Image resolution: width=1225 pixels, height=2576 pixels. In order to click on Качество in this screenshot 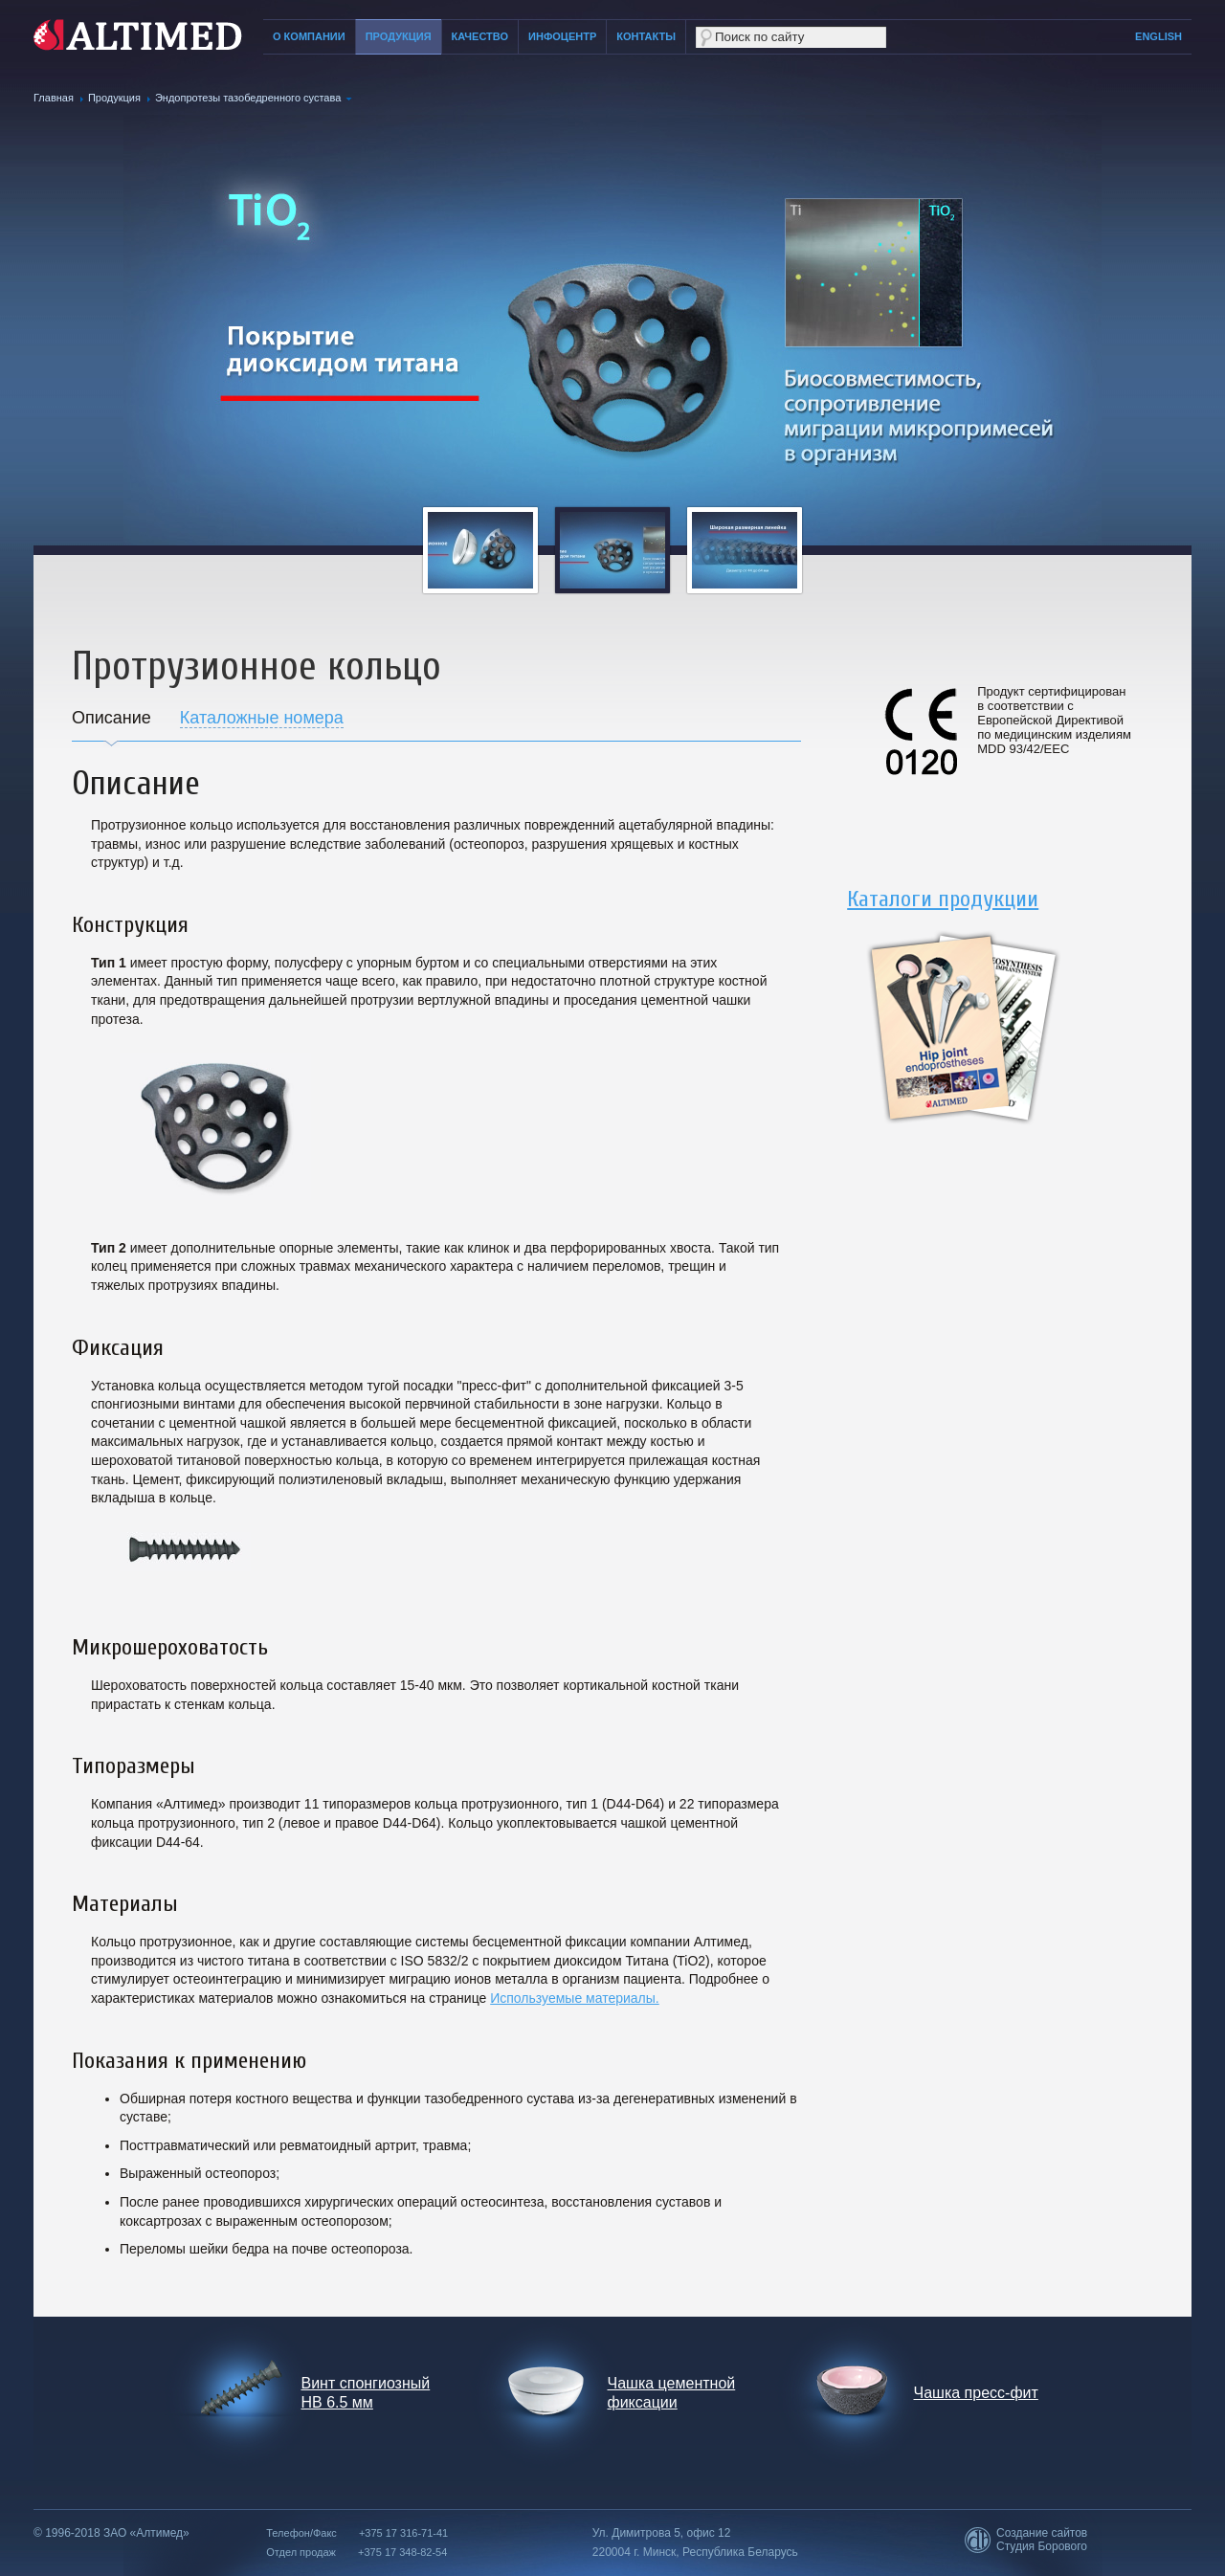, I will do `click(480, 36)`.